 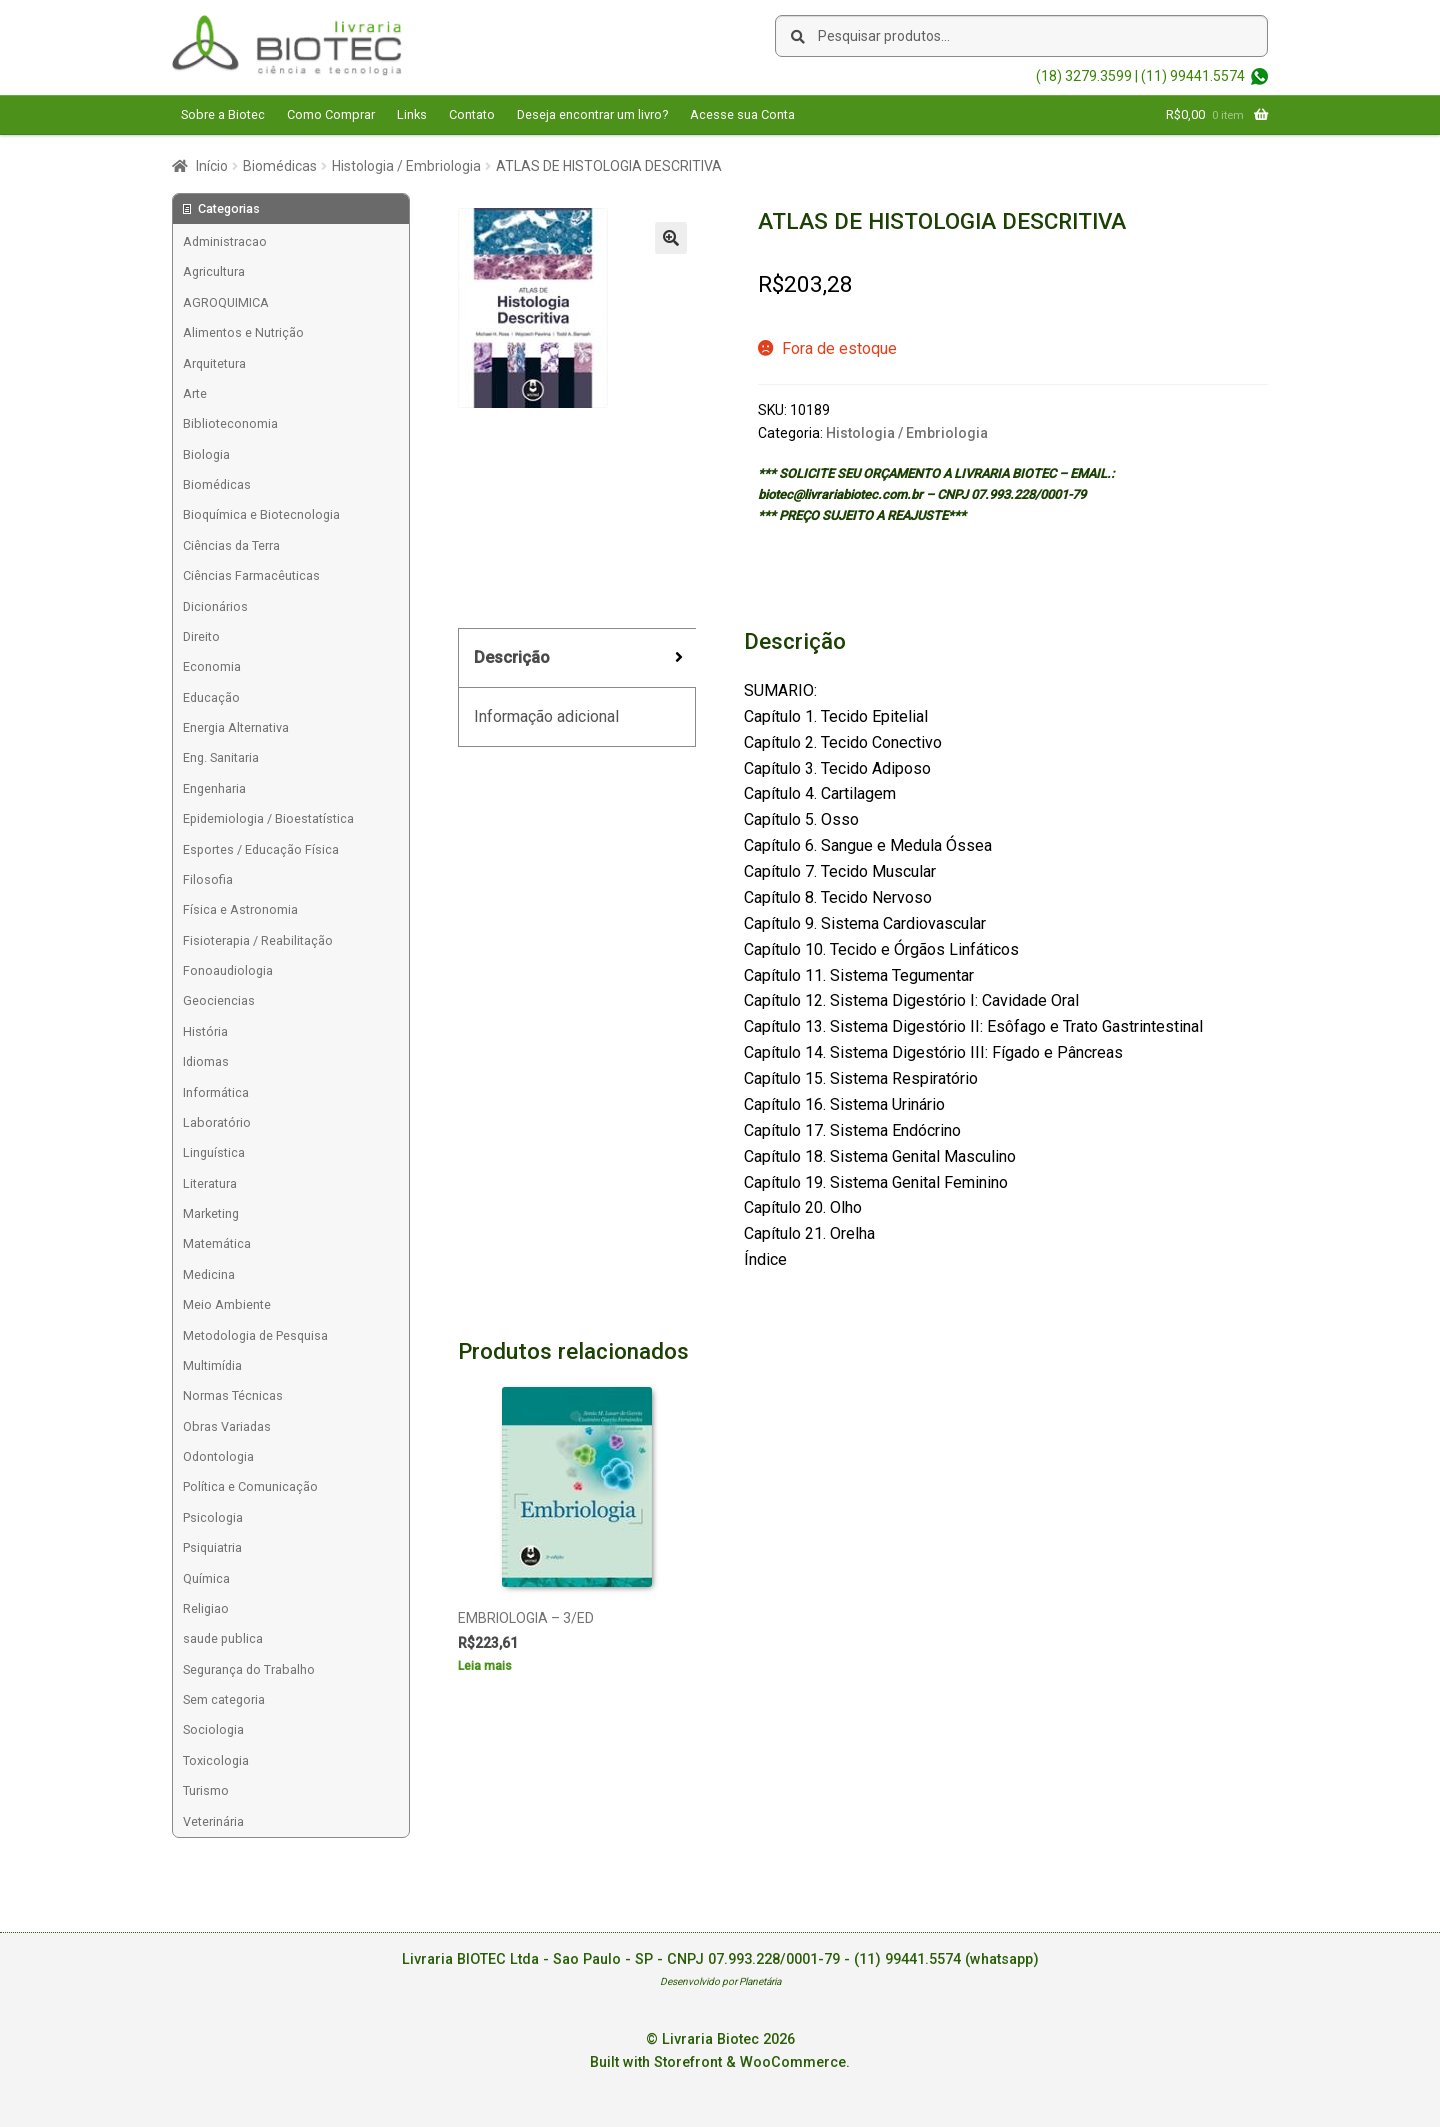 What do you see at coordinates (250, 1486) in the screenshot?
I see `Política e Comunicação` at bounding box center [250, 1486].